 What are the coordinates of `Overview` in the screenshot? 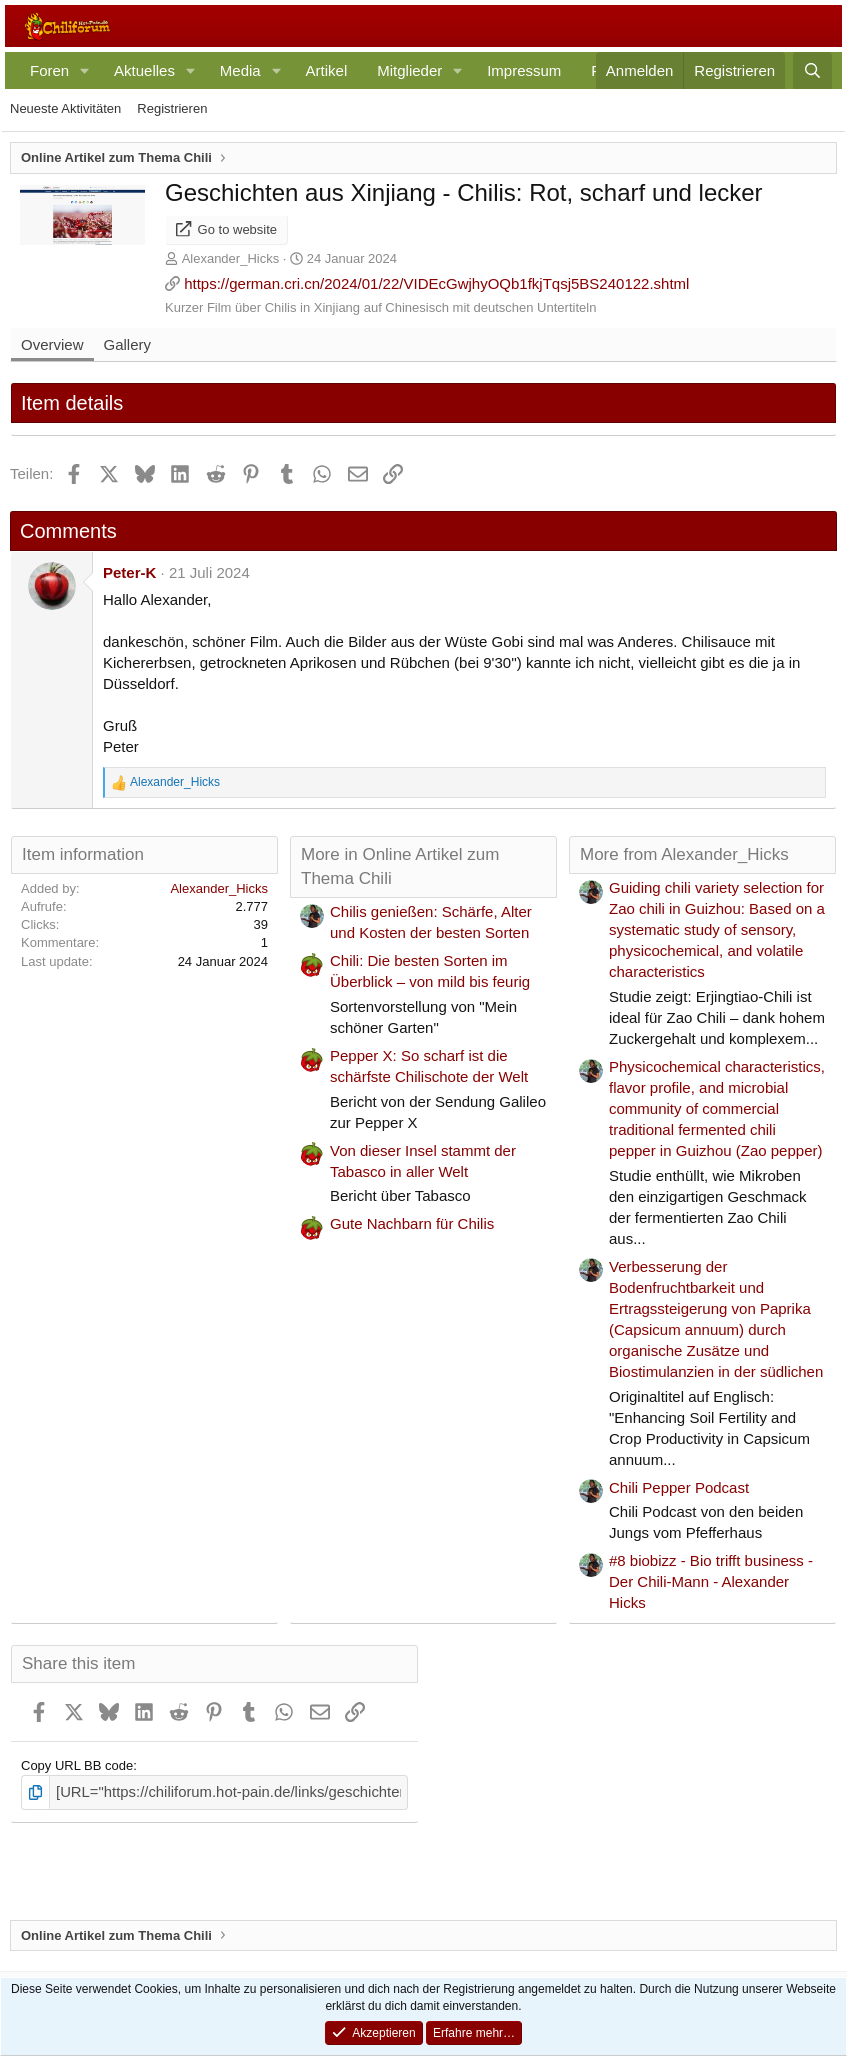 It's located at (52, 344).